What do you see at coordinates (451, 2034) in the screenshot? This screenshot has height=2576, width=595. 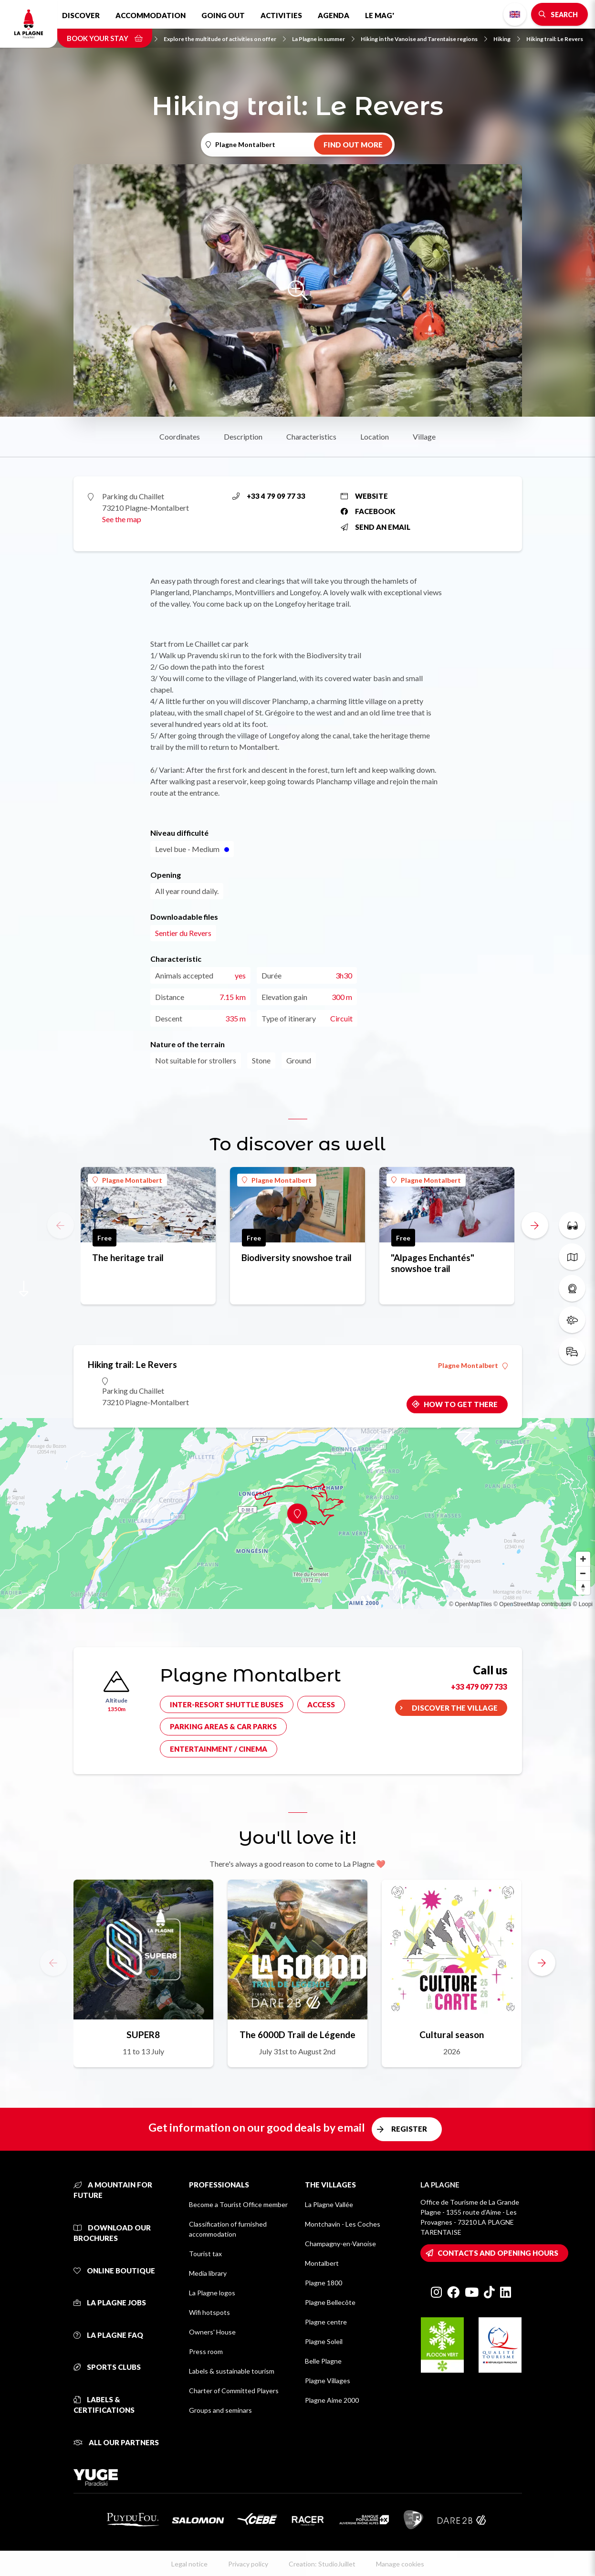 I see `Cultural season` at bounding box center [451, 2034].